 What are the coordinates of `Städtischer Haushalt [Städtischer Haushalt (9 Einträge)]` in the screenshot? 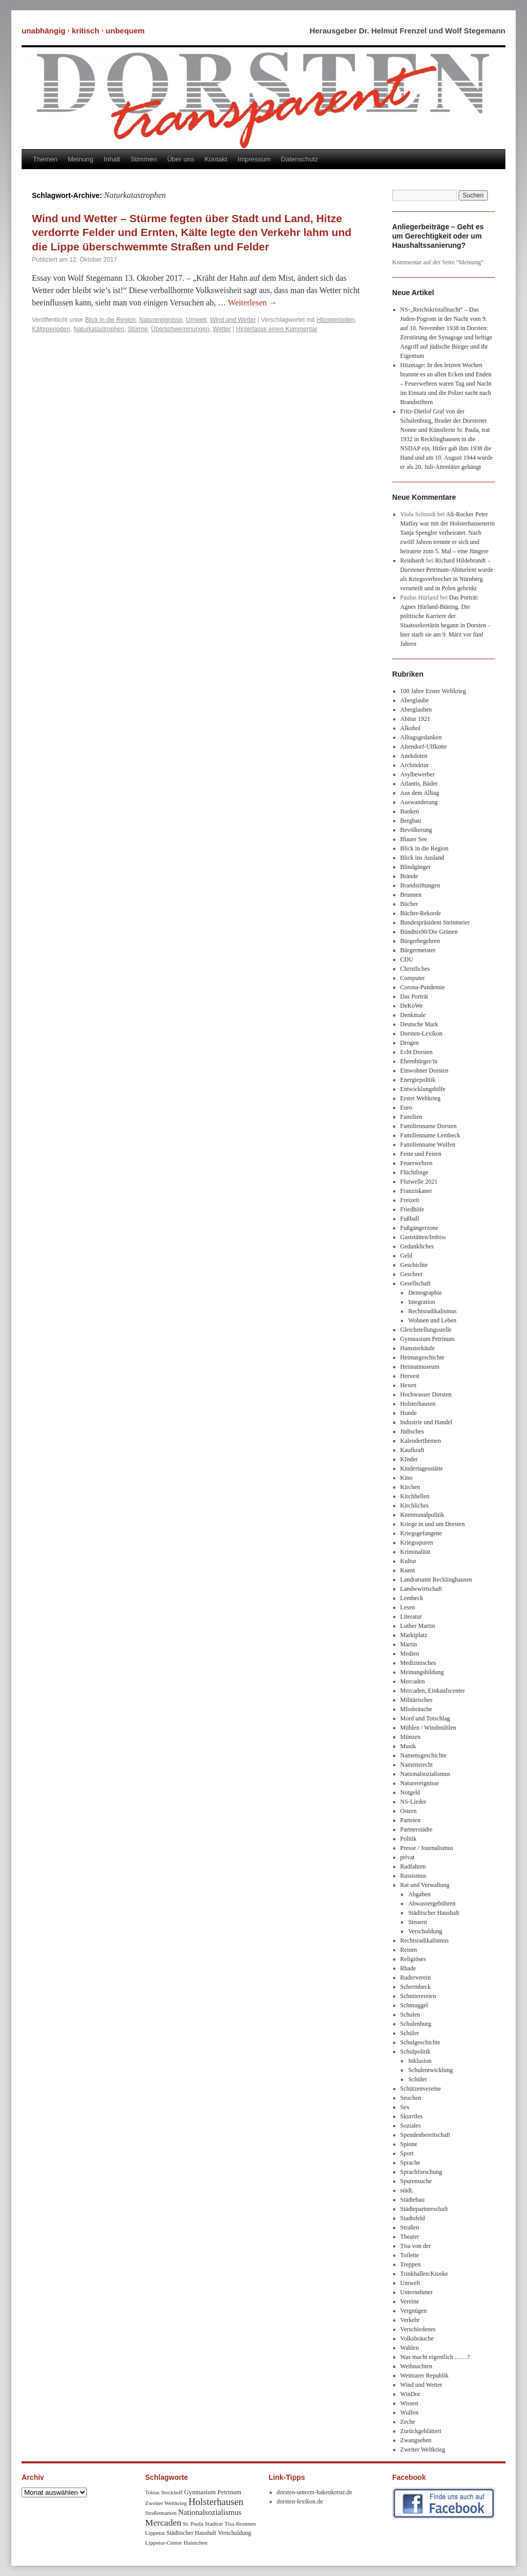 It's located at (192, 2533).